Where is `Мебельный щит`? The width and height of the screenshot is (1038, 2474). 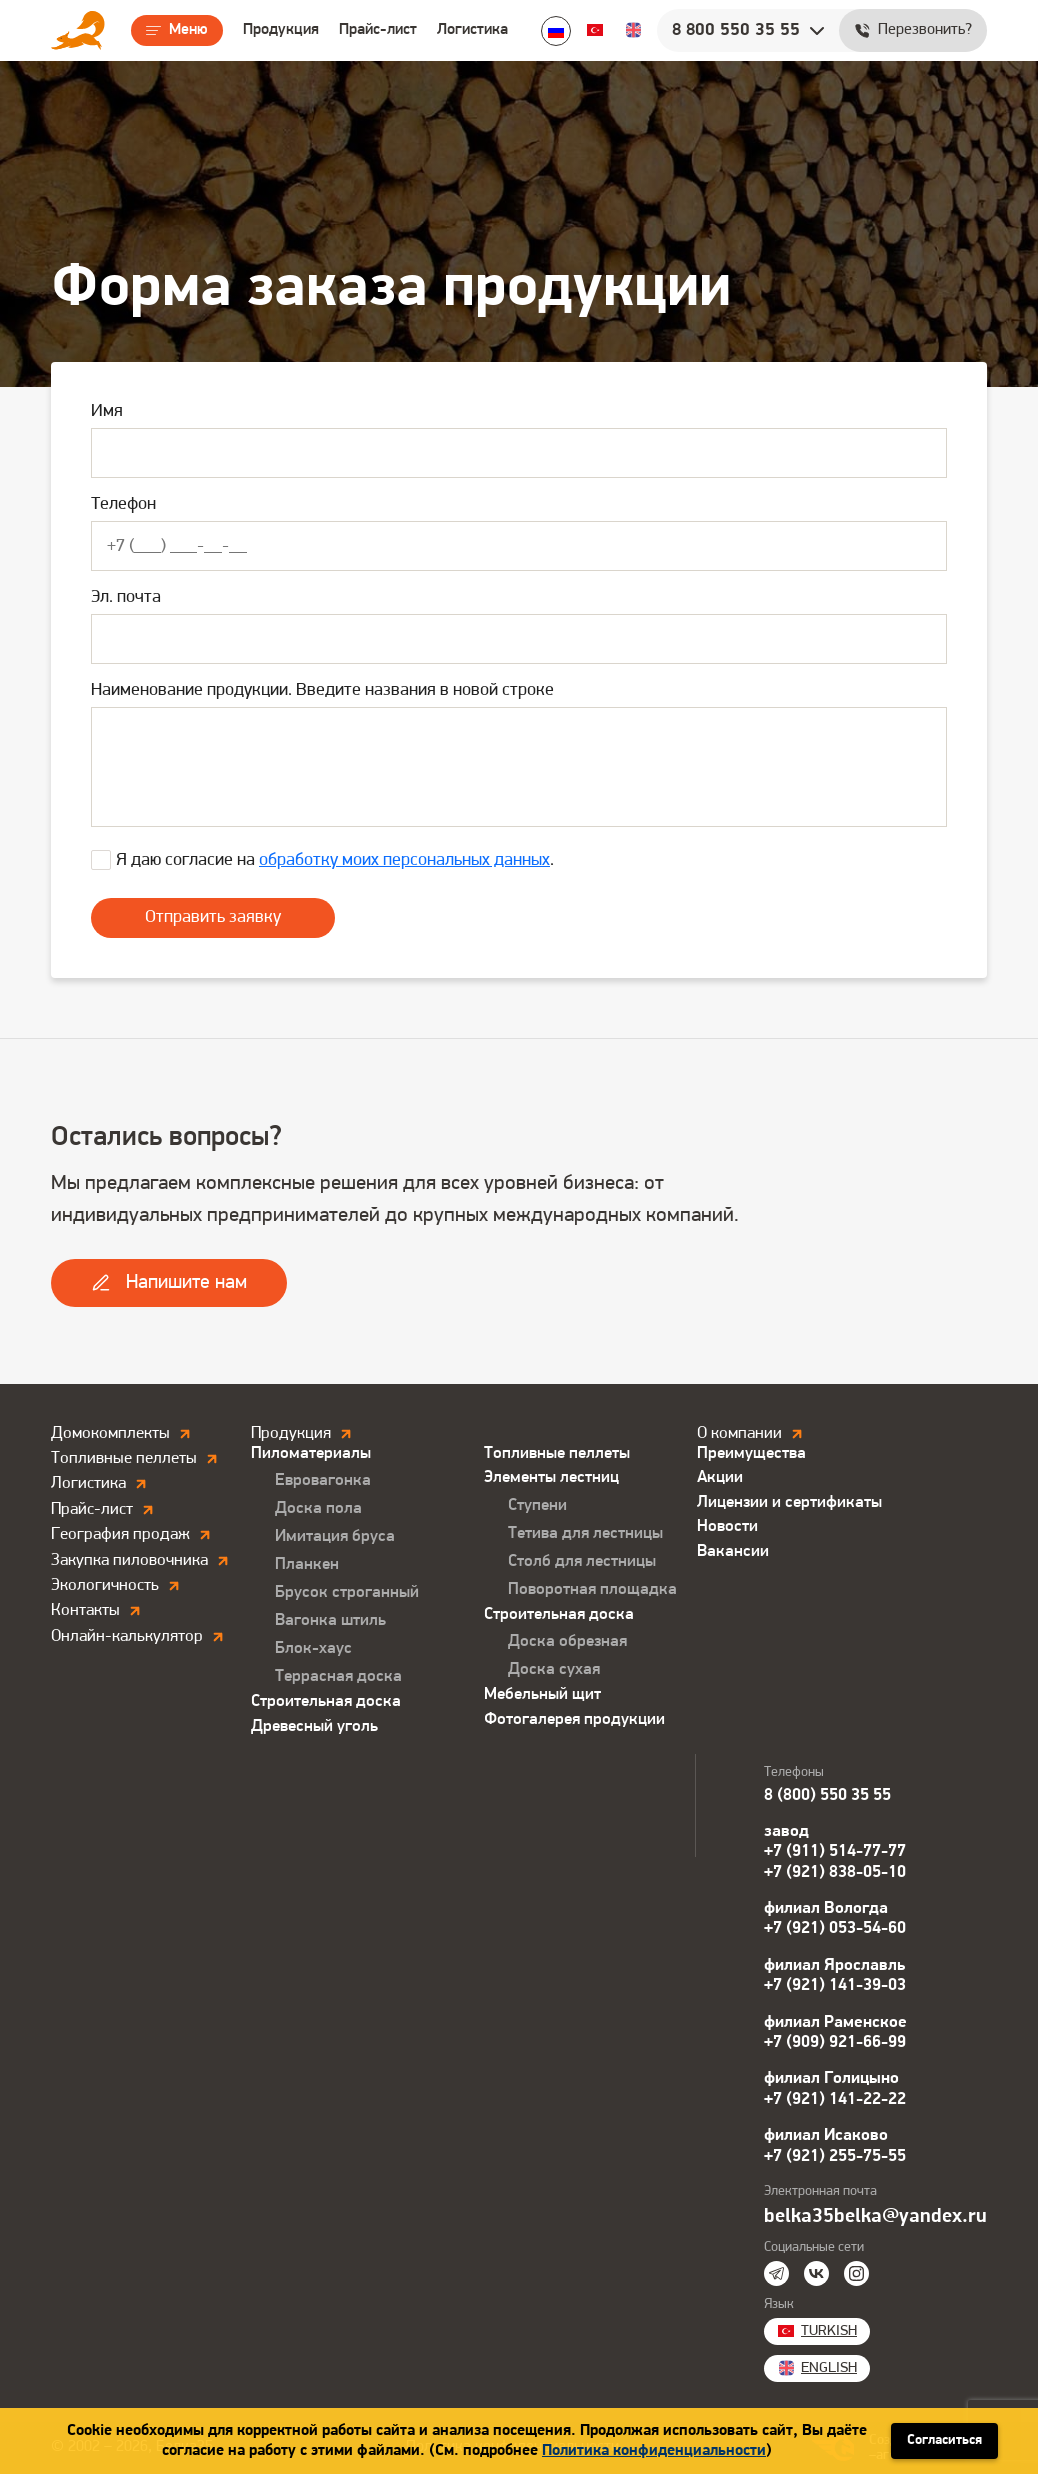 Мебельный щит is located at coordinates (542, 1694).